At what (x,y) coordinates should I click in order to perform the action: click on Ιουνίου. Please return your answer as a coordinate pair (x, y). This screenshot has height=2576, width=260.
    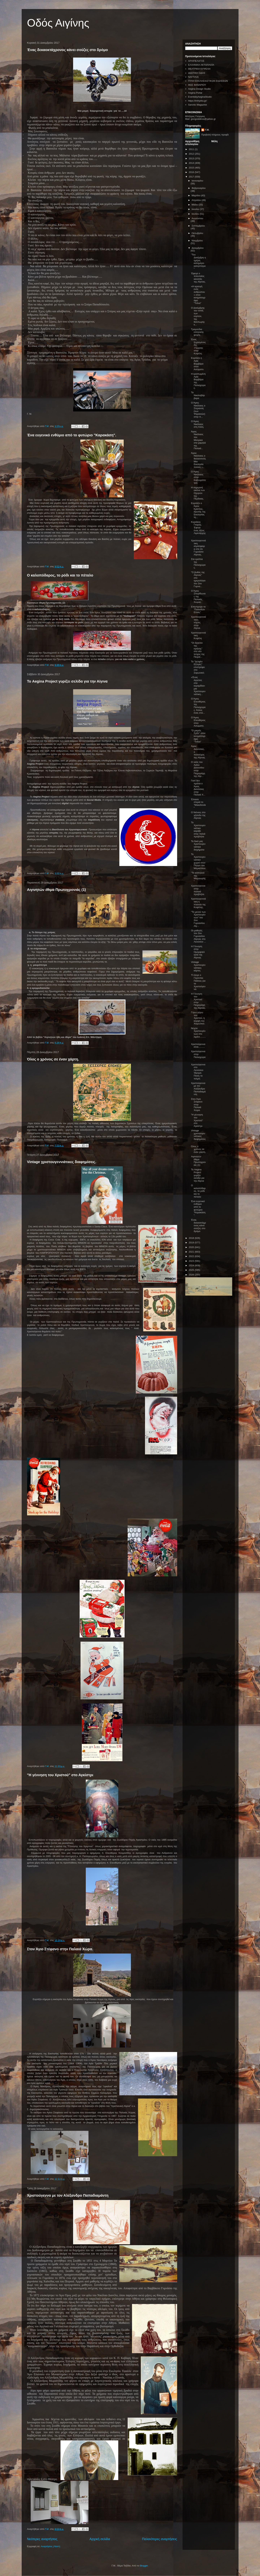
    Looking at the image, I should click on (196, 209).